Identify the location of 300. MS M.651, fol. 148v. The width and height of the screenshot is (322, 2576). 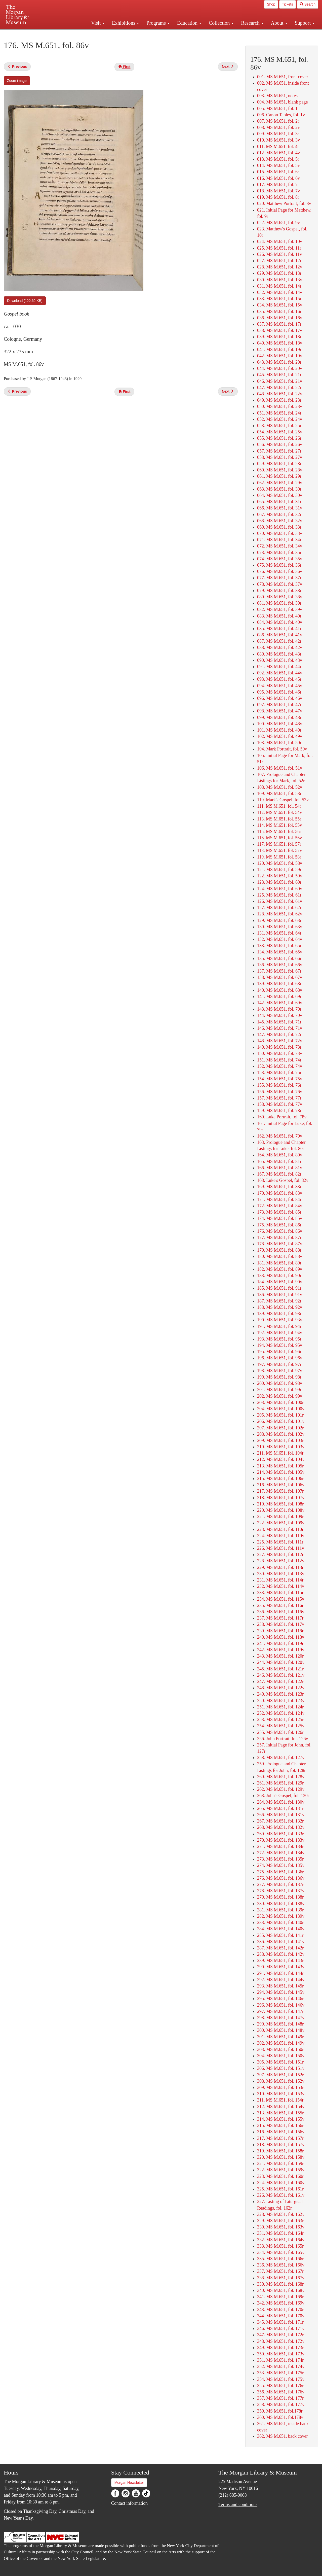
(280, 2030).